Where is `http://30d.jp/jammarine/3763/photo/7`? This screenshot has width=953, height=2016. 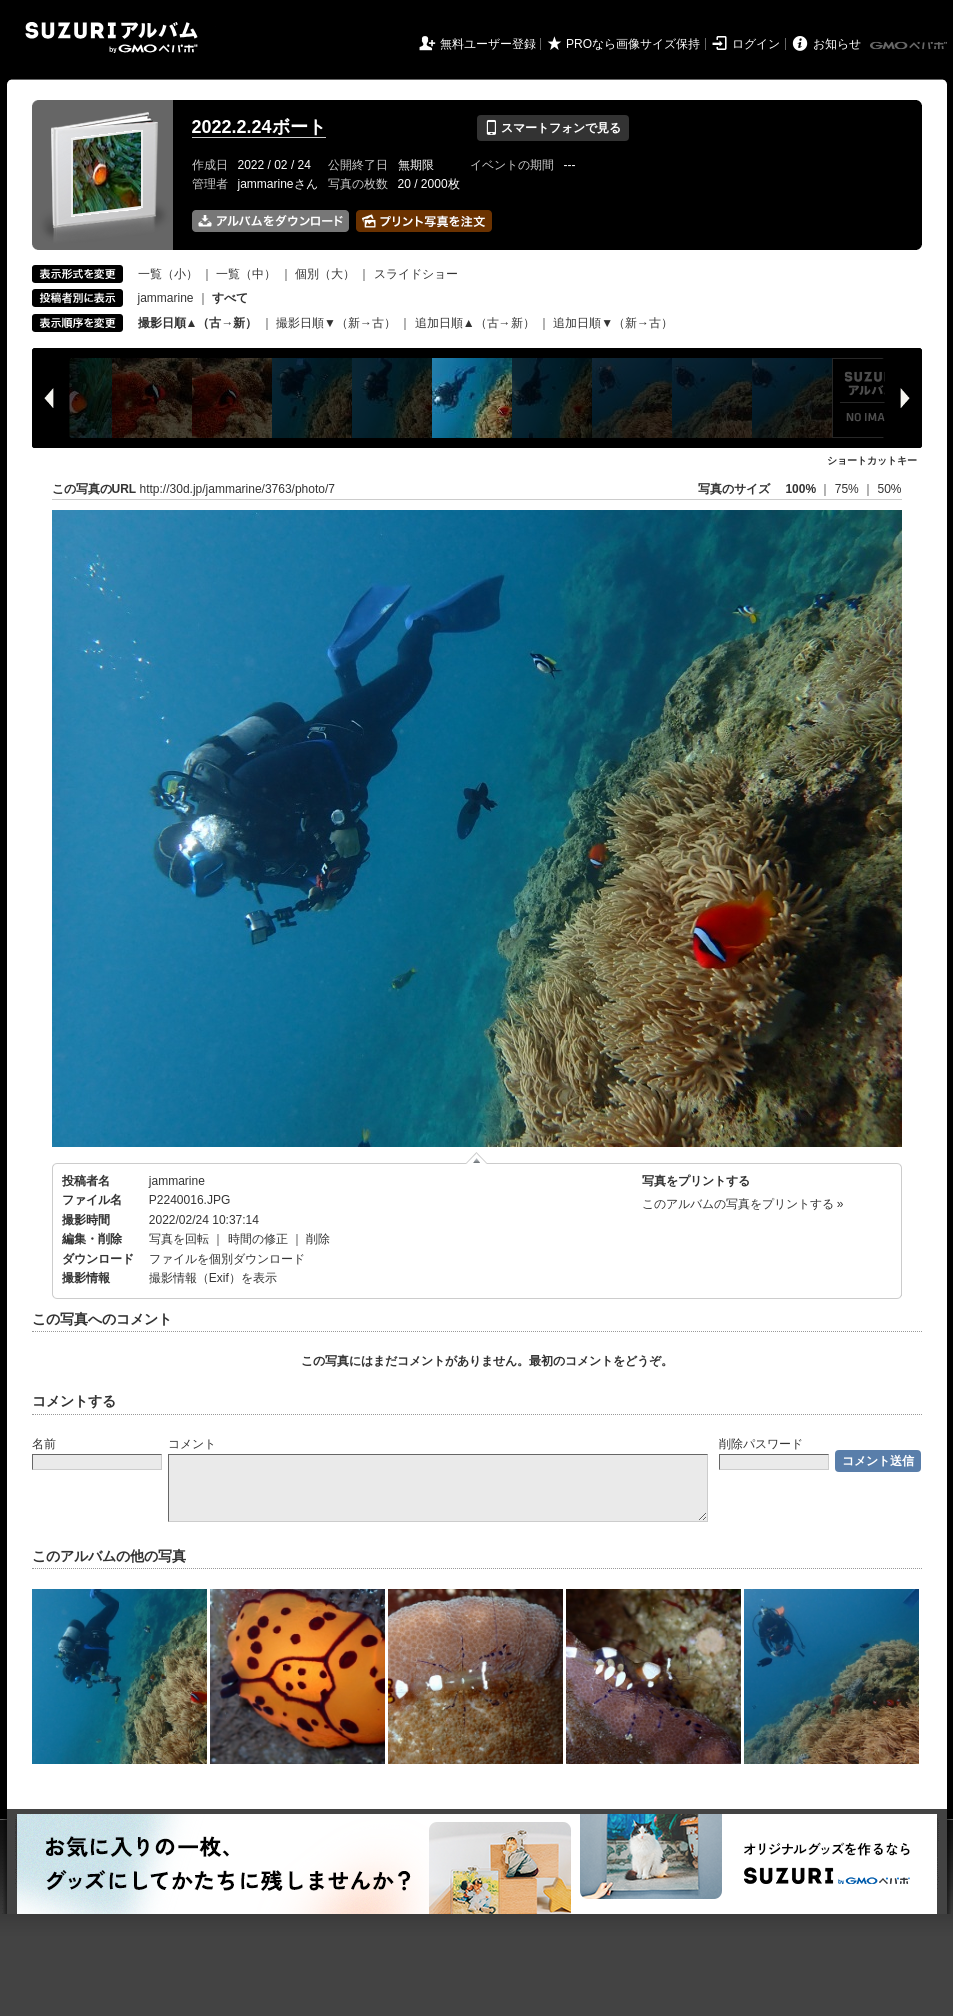 http://30d.jp/jammarine/3763/photo/7 is located at coordinates (237, 489).